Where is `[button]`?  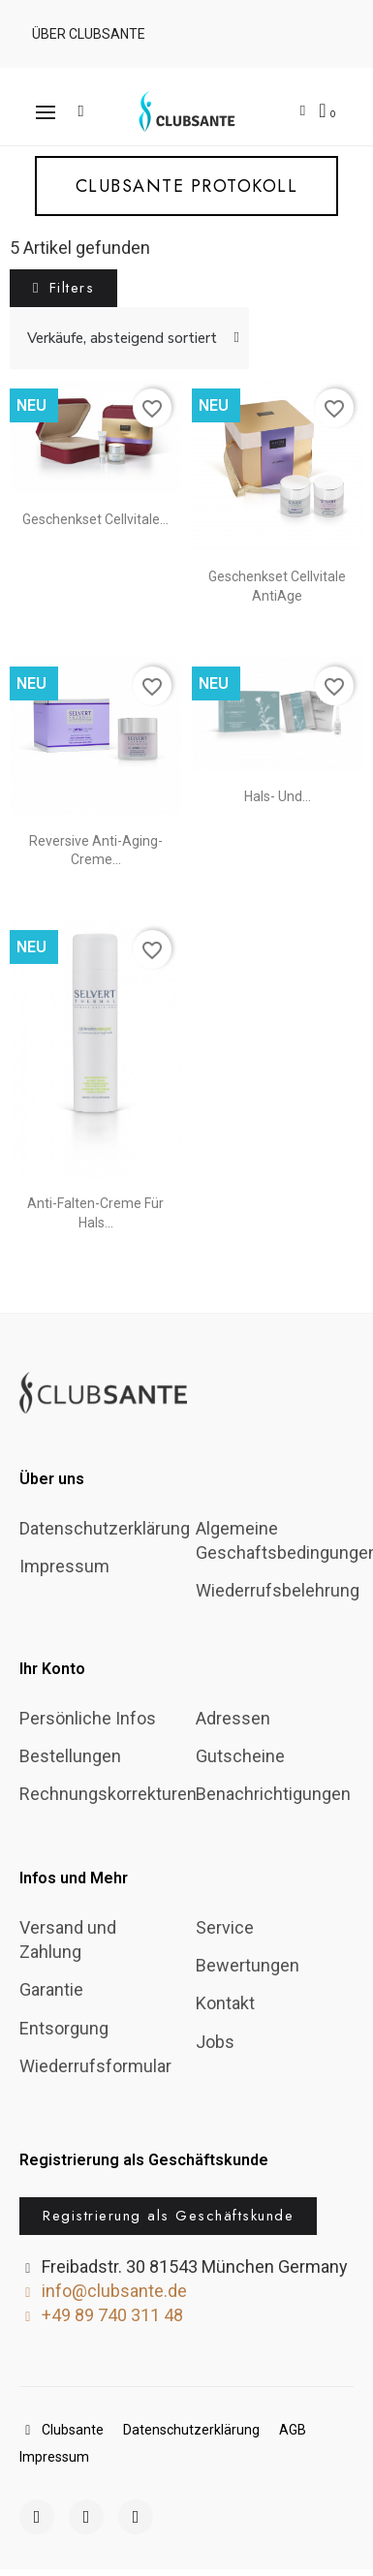 [button] is located at coordinates (86, 34).